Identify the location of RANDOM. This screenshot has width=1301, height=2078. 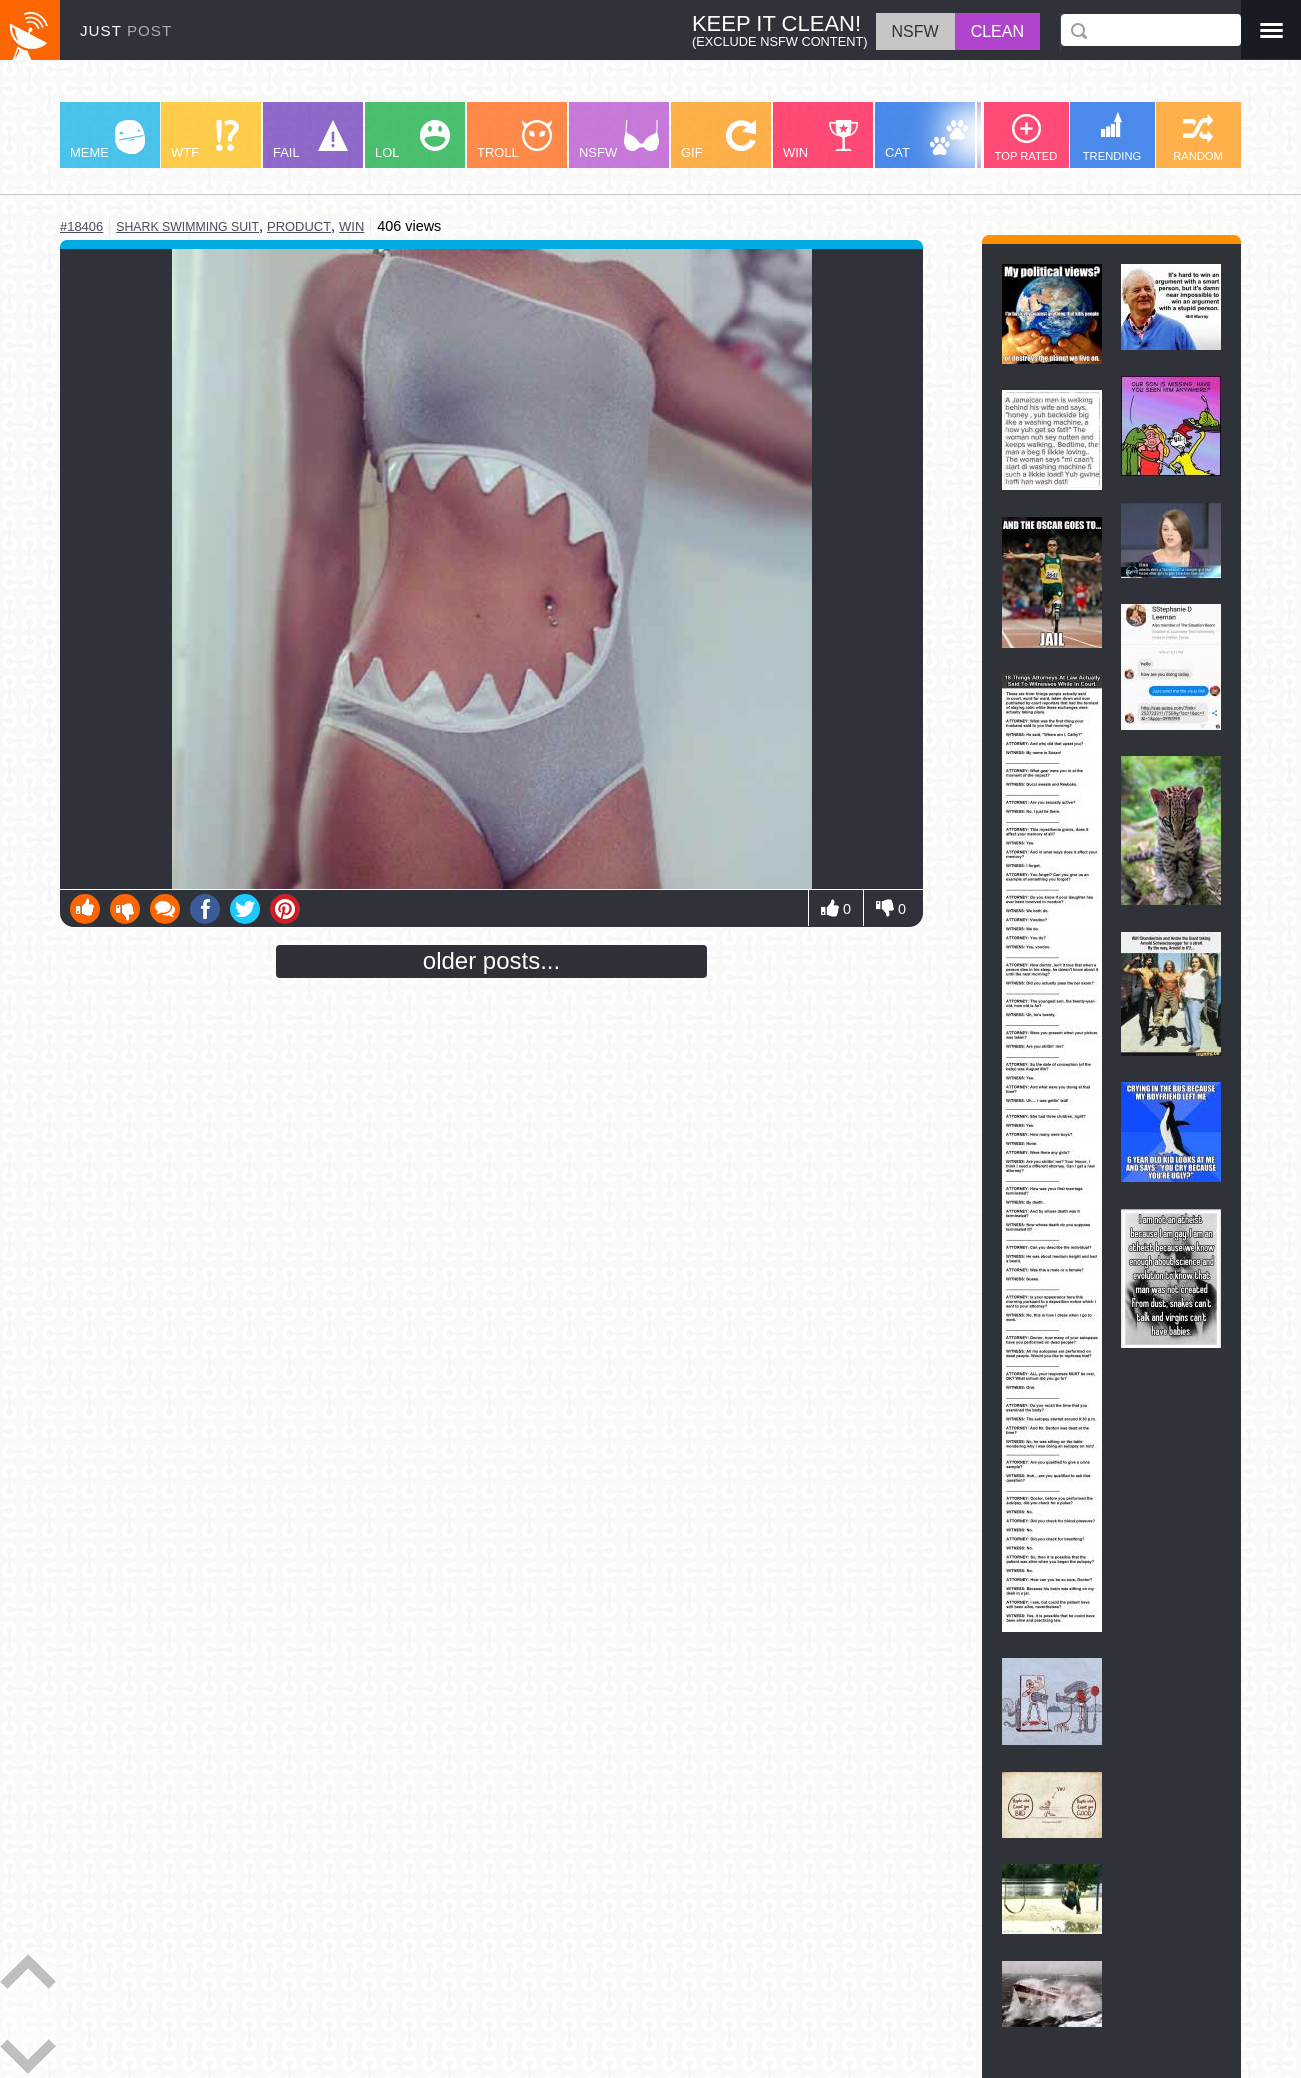
(1198, 138).